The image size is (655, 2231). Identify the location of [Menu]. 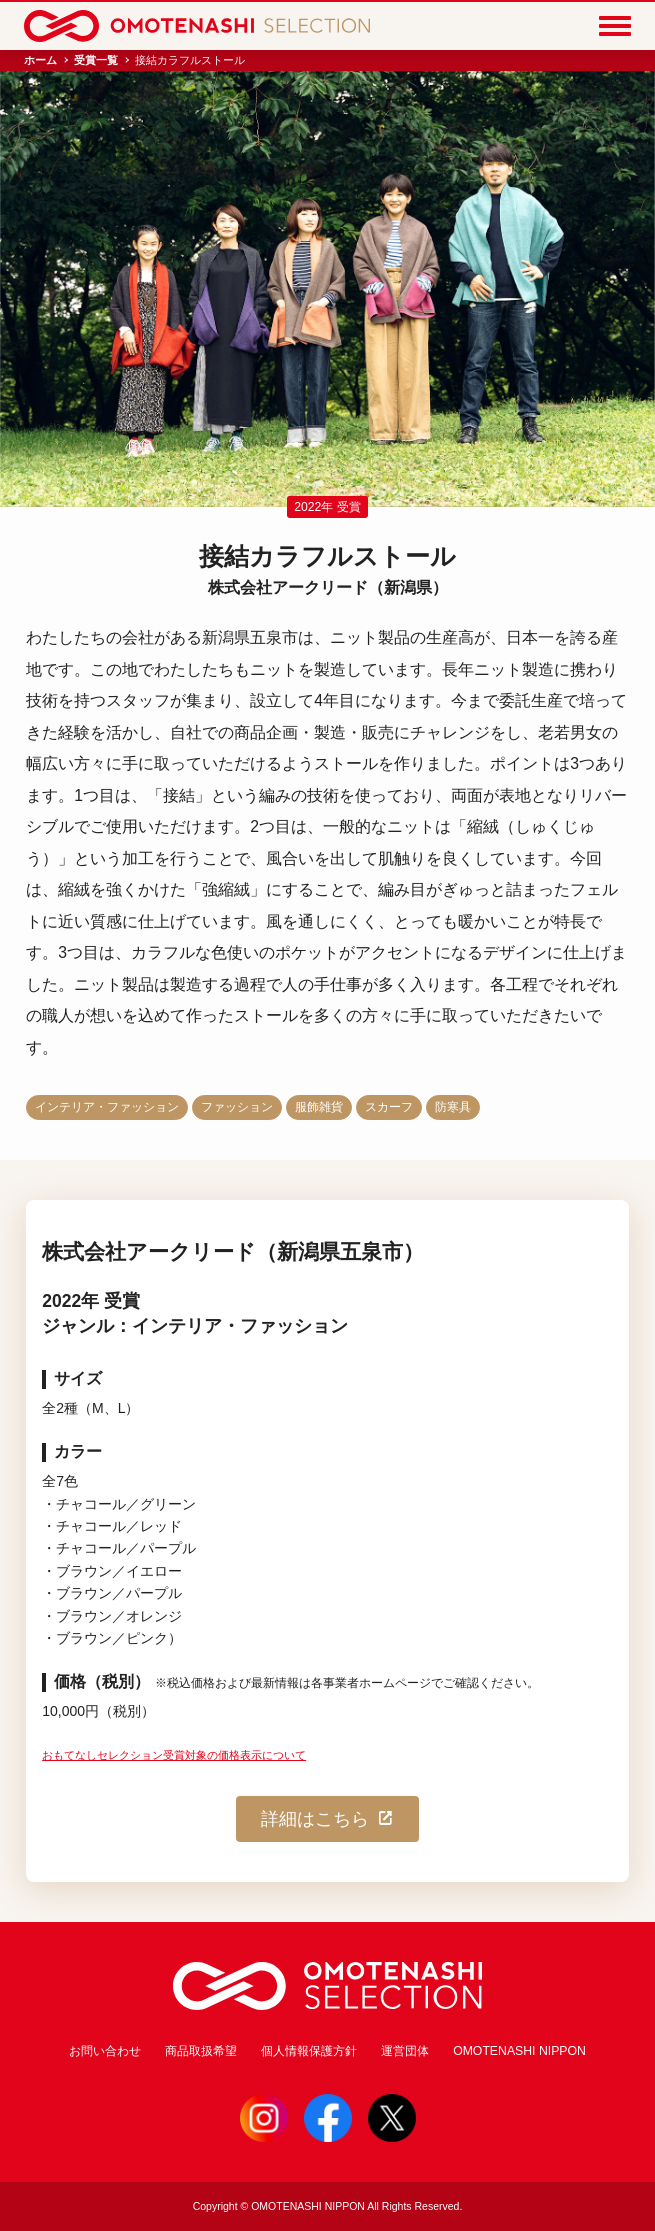
(615, 26).